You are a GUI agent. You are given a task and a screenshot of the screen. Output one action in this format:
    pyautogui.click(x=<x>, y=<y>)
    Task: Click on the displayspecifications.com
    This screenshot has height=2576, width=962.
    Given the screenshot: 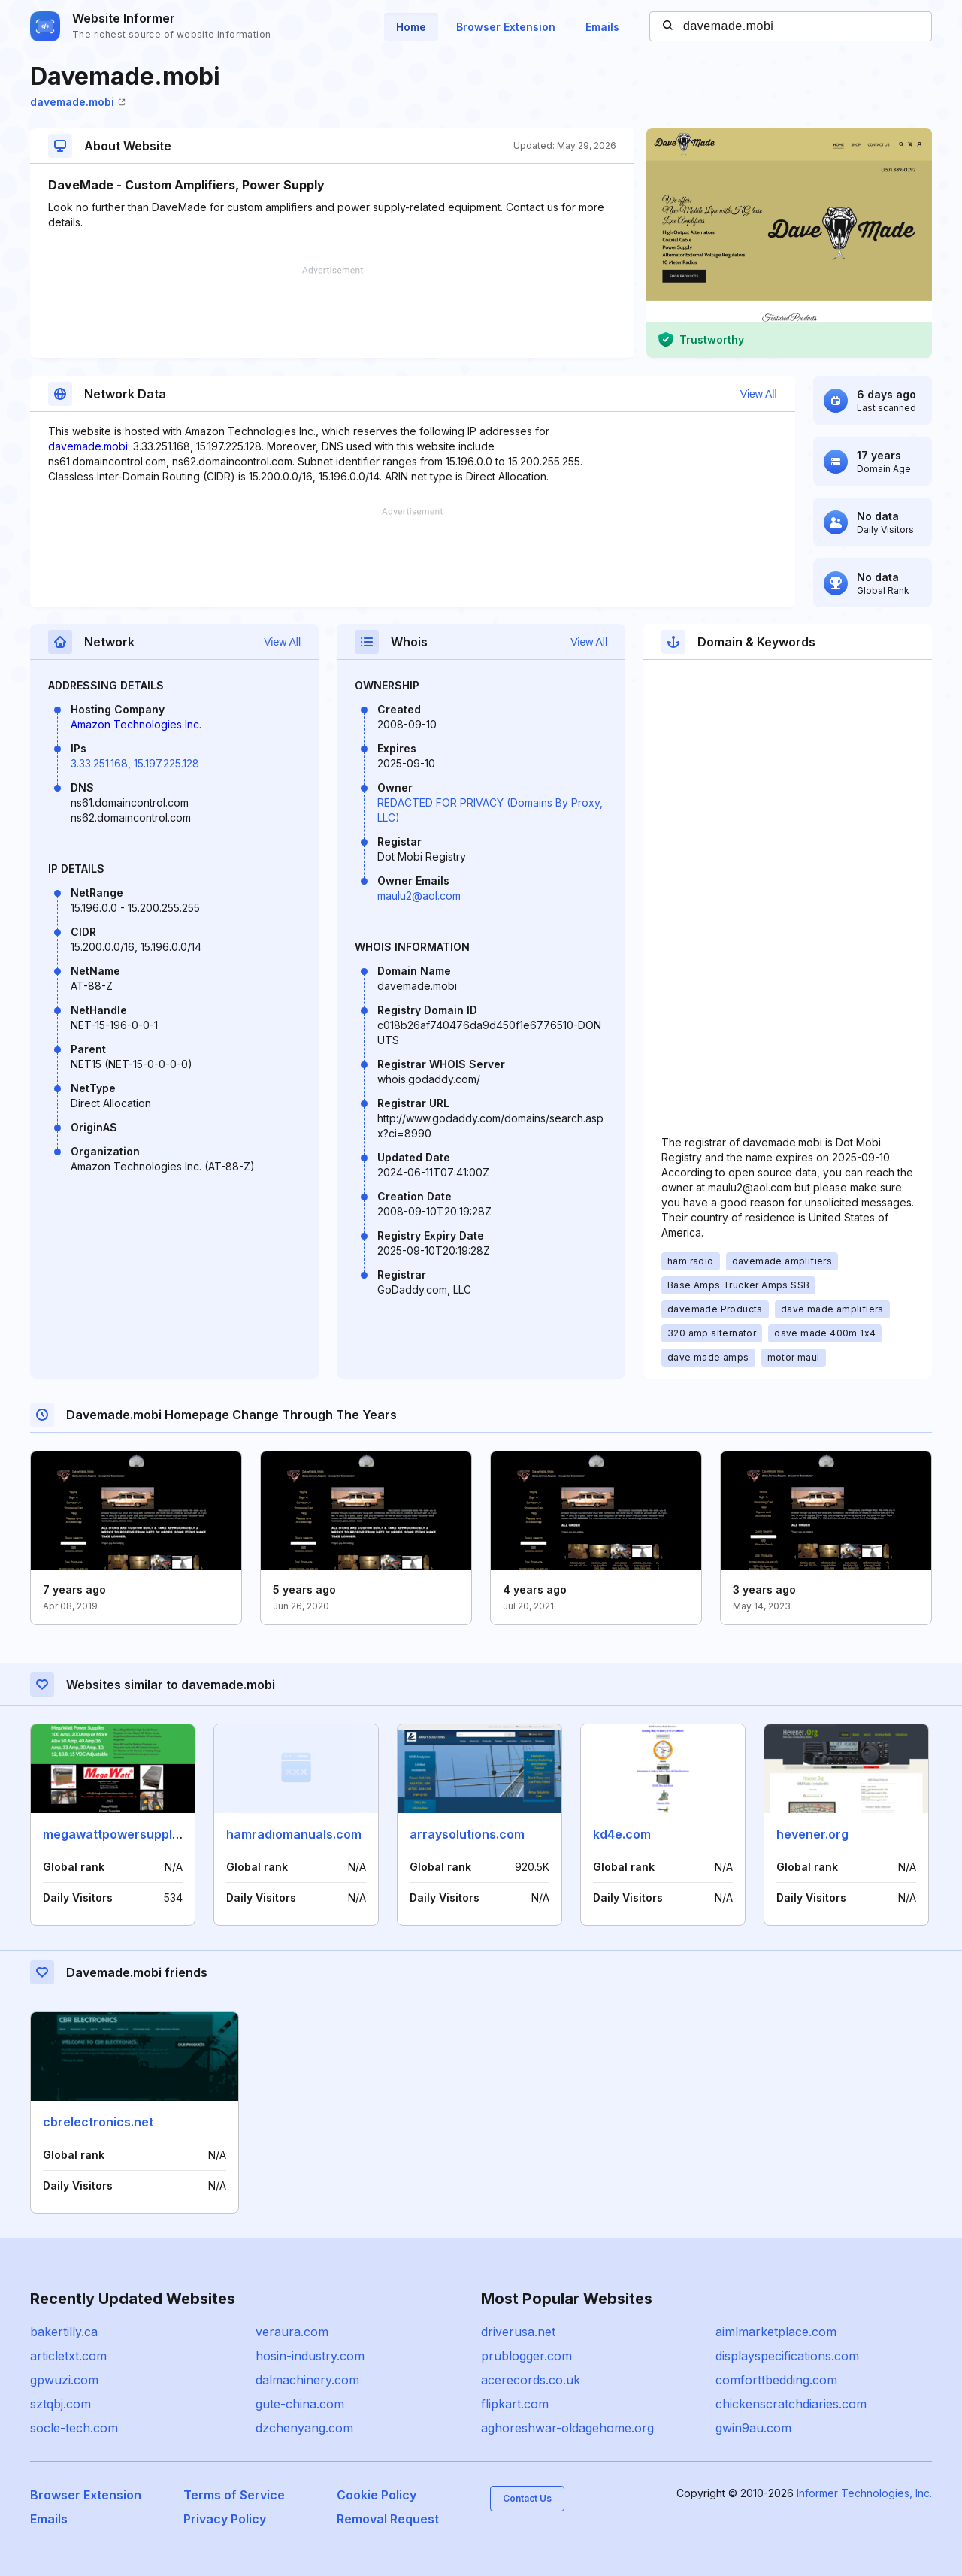 What is the action you would take?
    pyautogui.click(x=787, y=2355)
    